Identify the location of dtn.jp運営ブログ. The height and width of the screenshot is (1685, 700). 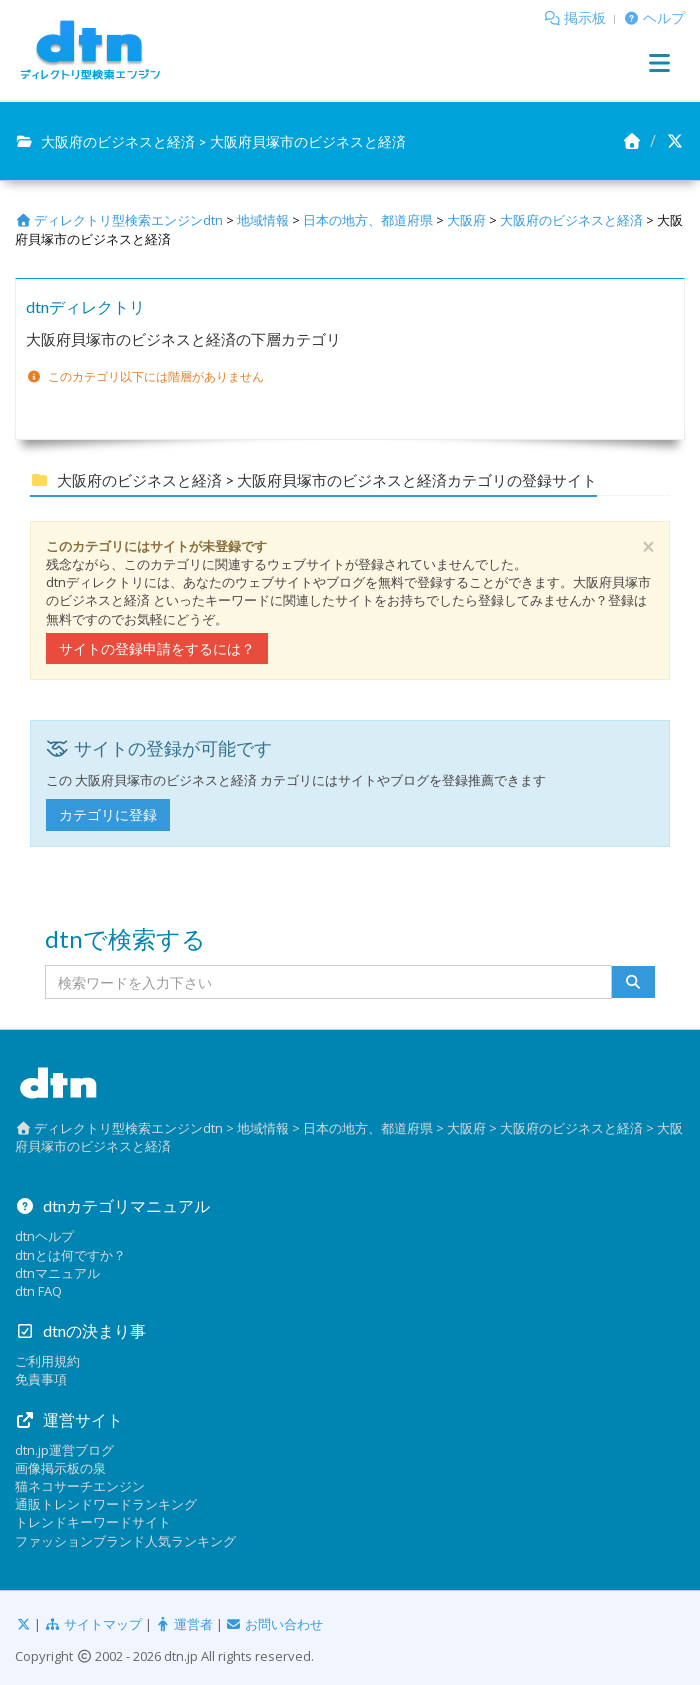
(64, 1450).